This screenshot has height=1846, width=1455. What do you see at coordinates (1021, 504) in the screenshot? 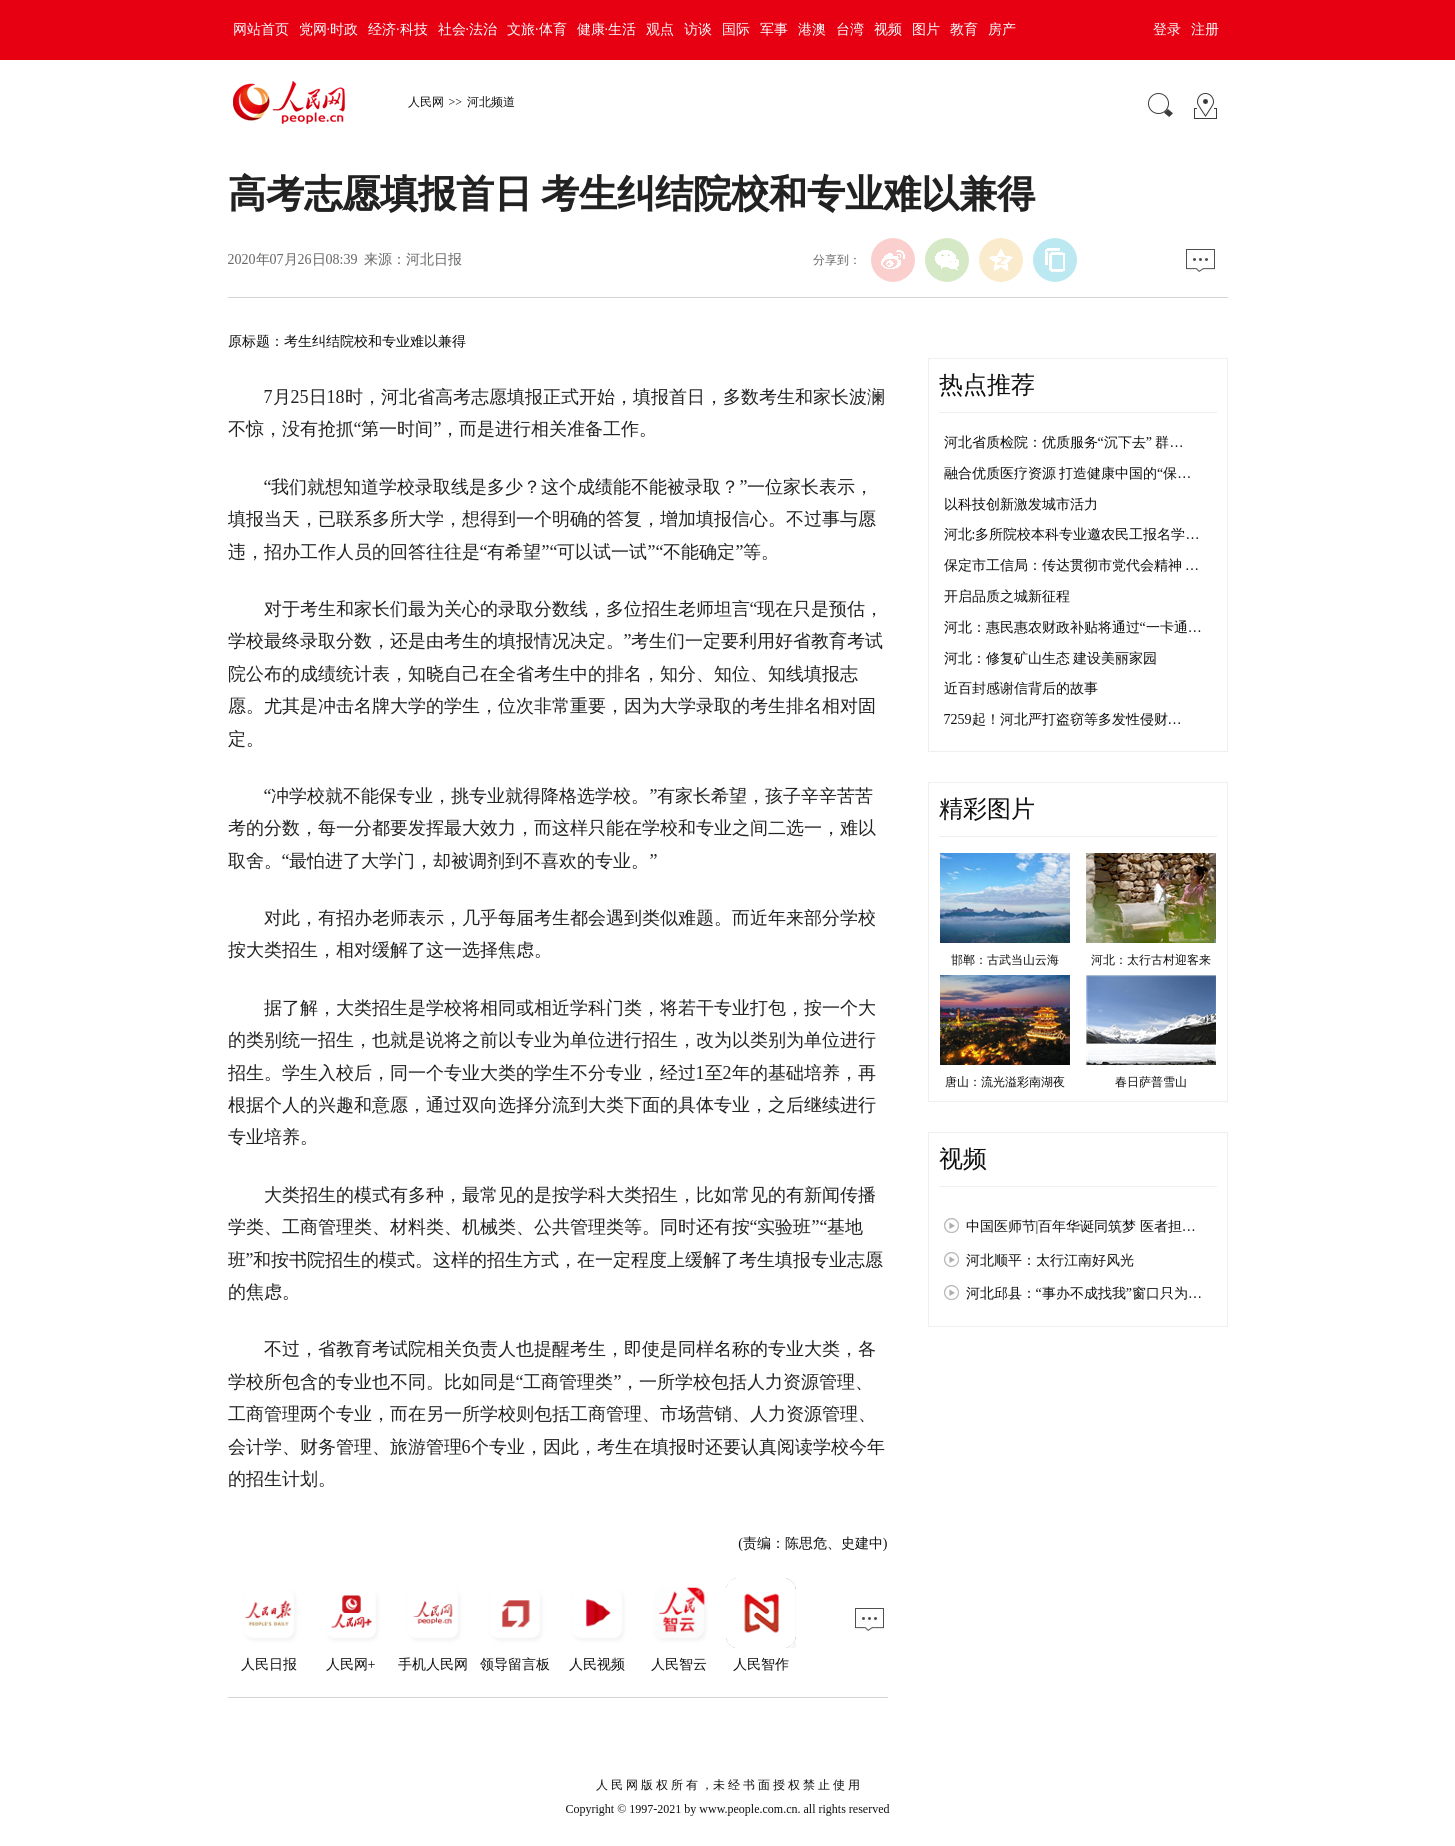
I see `以科技创新激发城市活力` at bounding box center [1021, 504].